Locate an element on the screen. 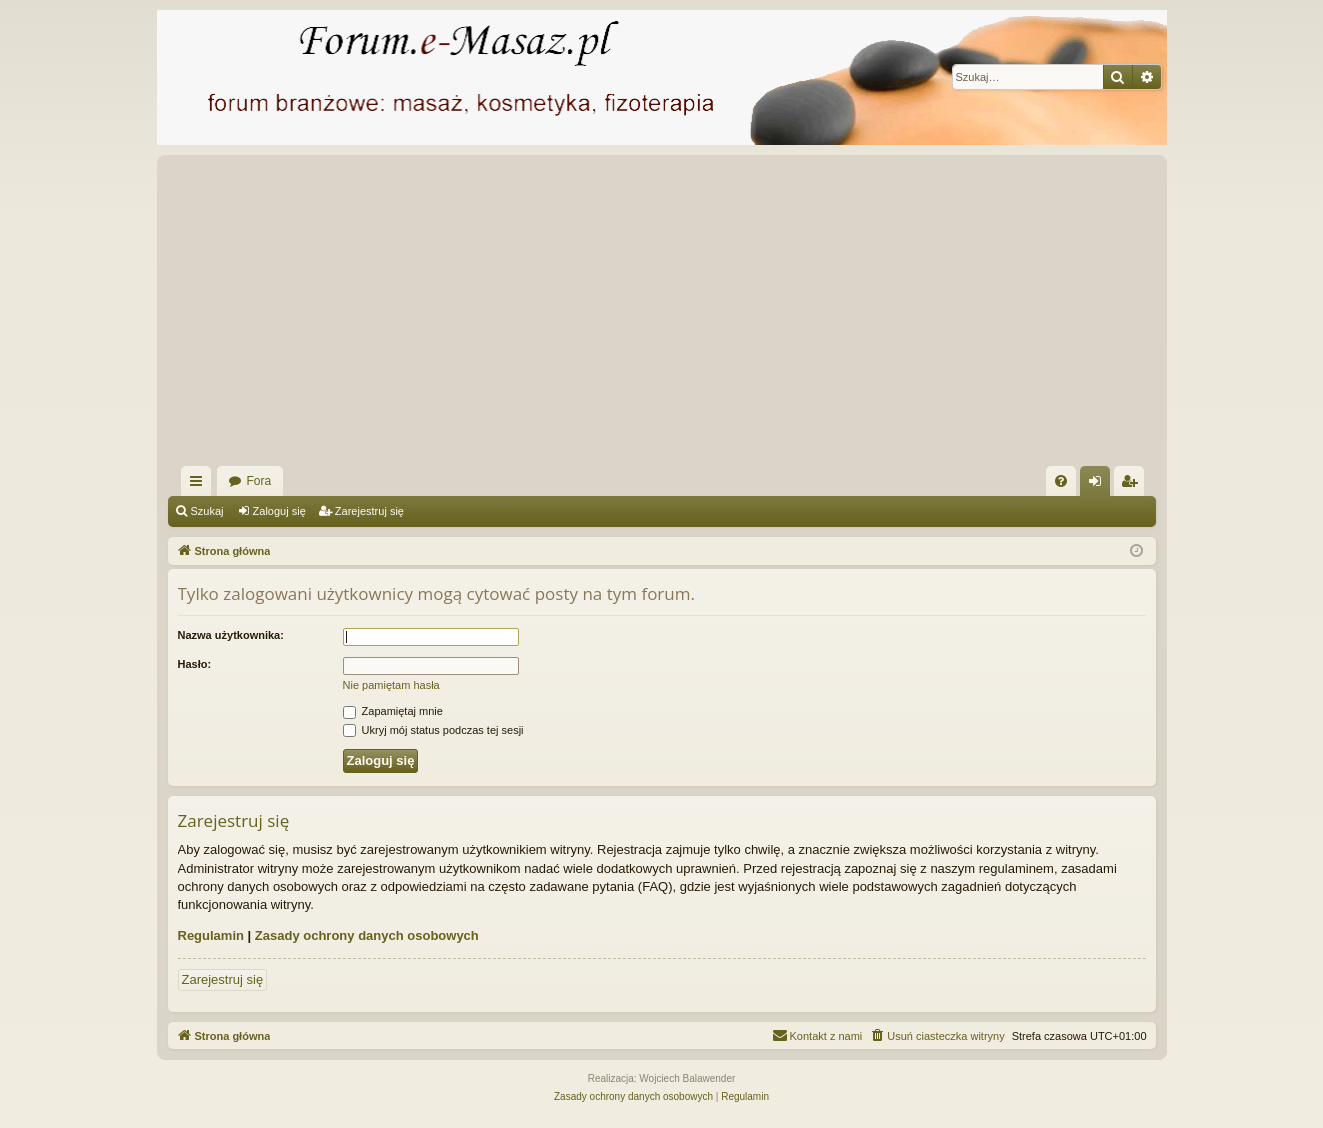 This screenshot has width=1323, height=1128. Zasady ochrony danych osobowych is located at coordinates (367, 935).